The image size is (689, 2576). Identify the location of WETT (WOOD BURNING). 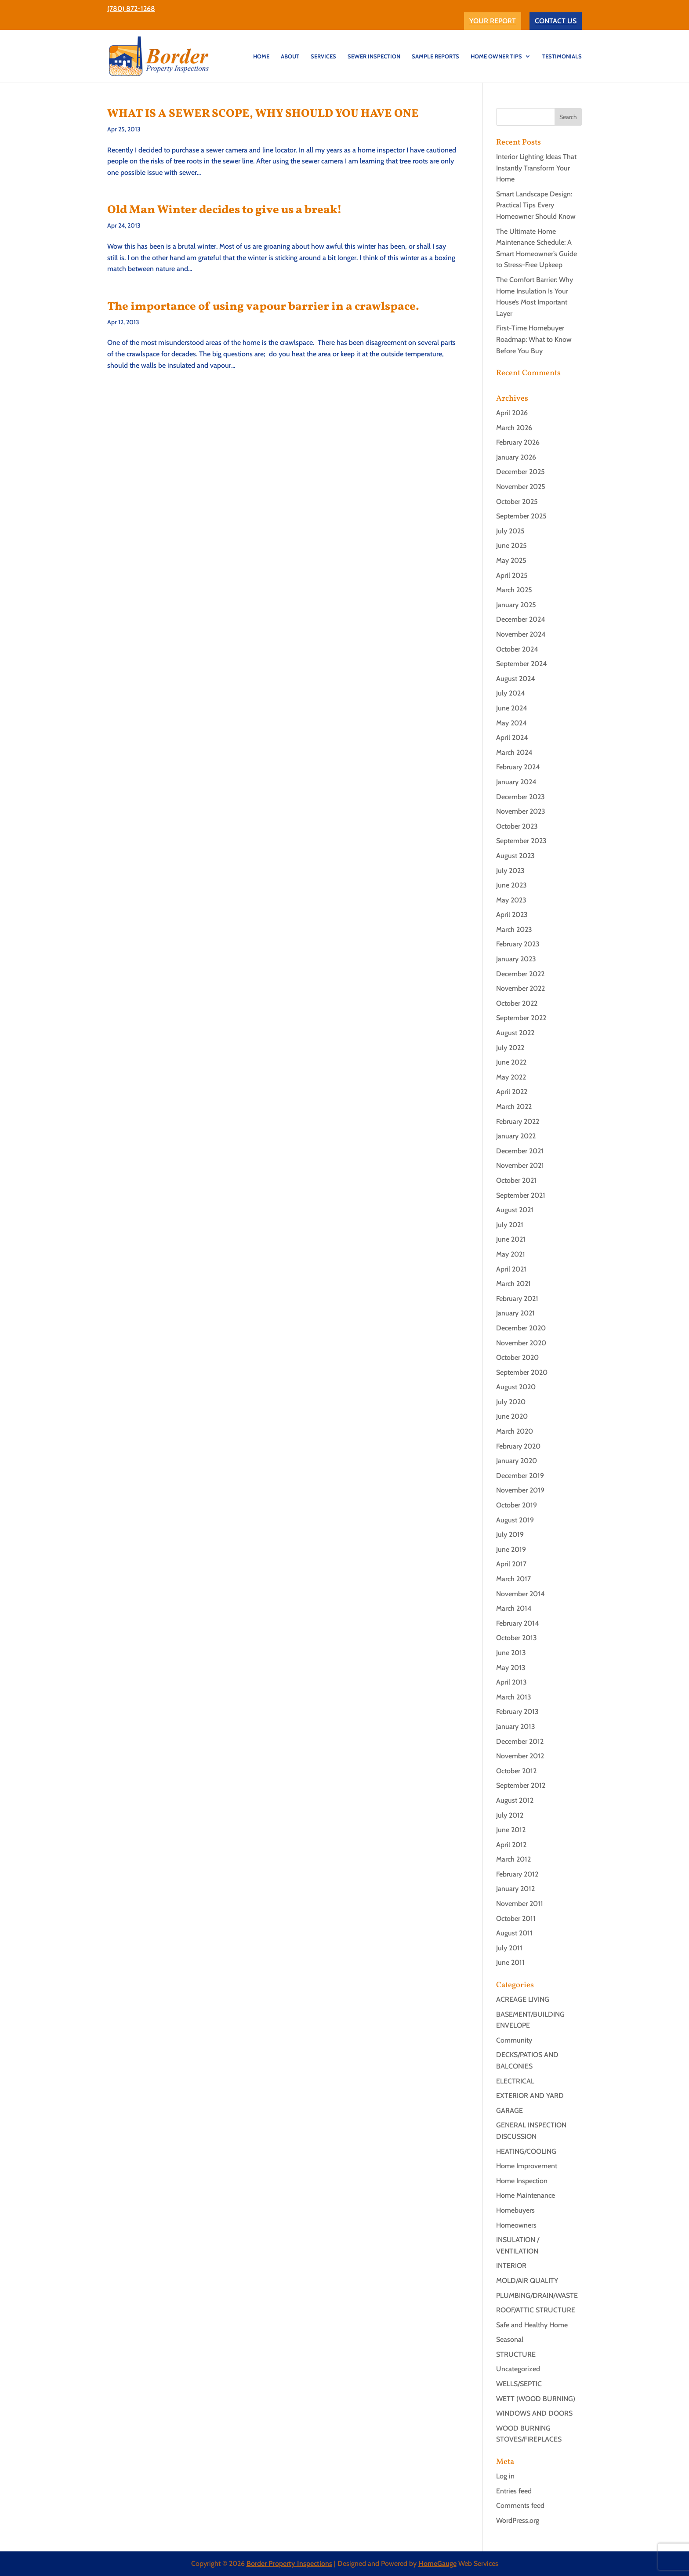
(535, 2399).